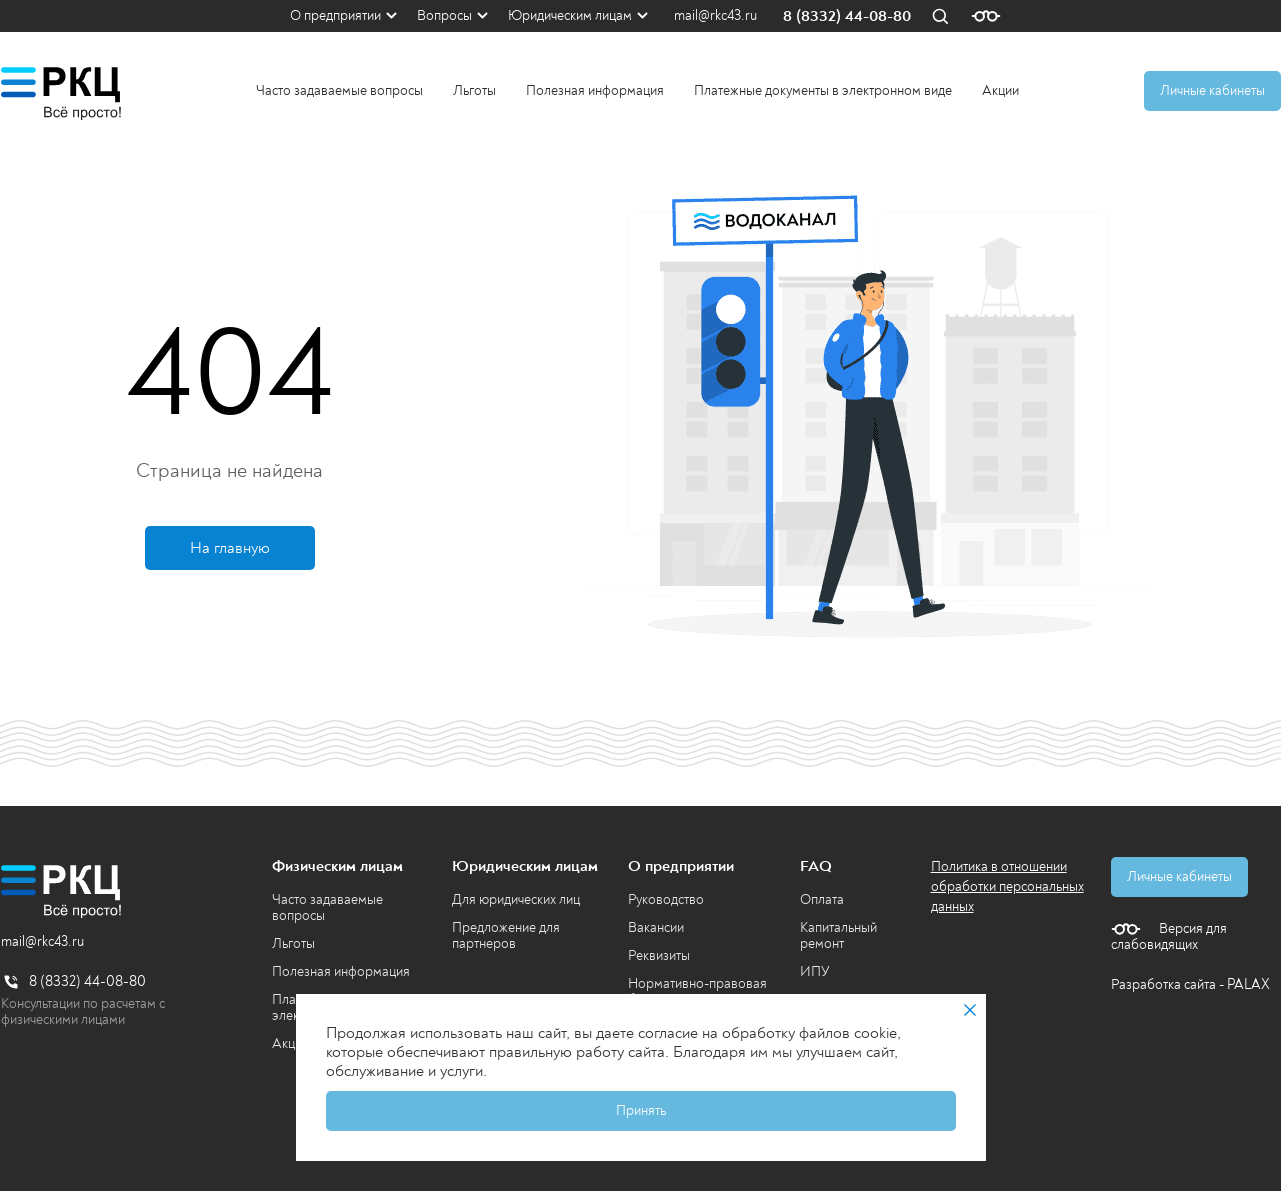  Describe the element at coordinates (641, 1110) in the screenshot. I see `Принять` at that location.